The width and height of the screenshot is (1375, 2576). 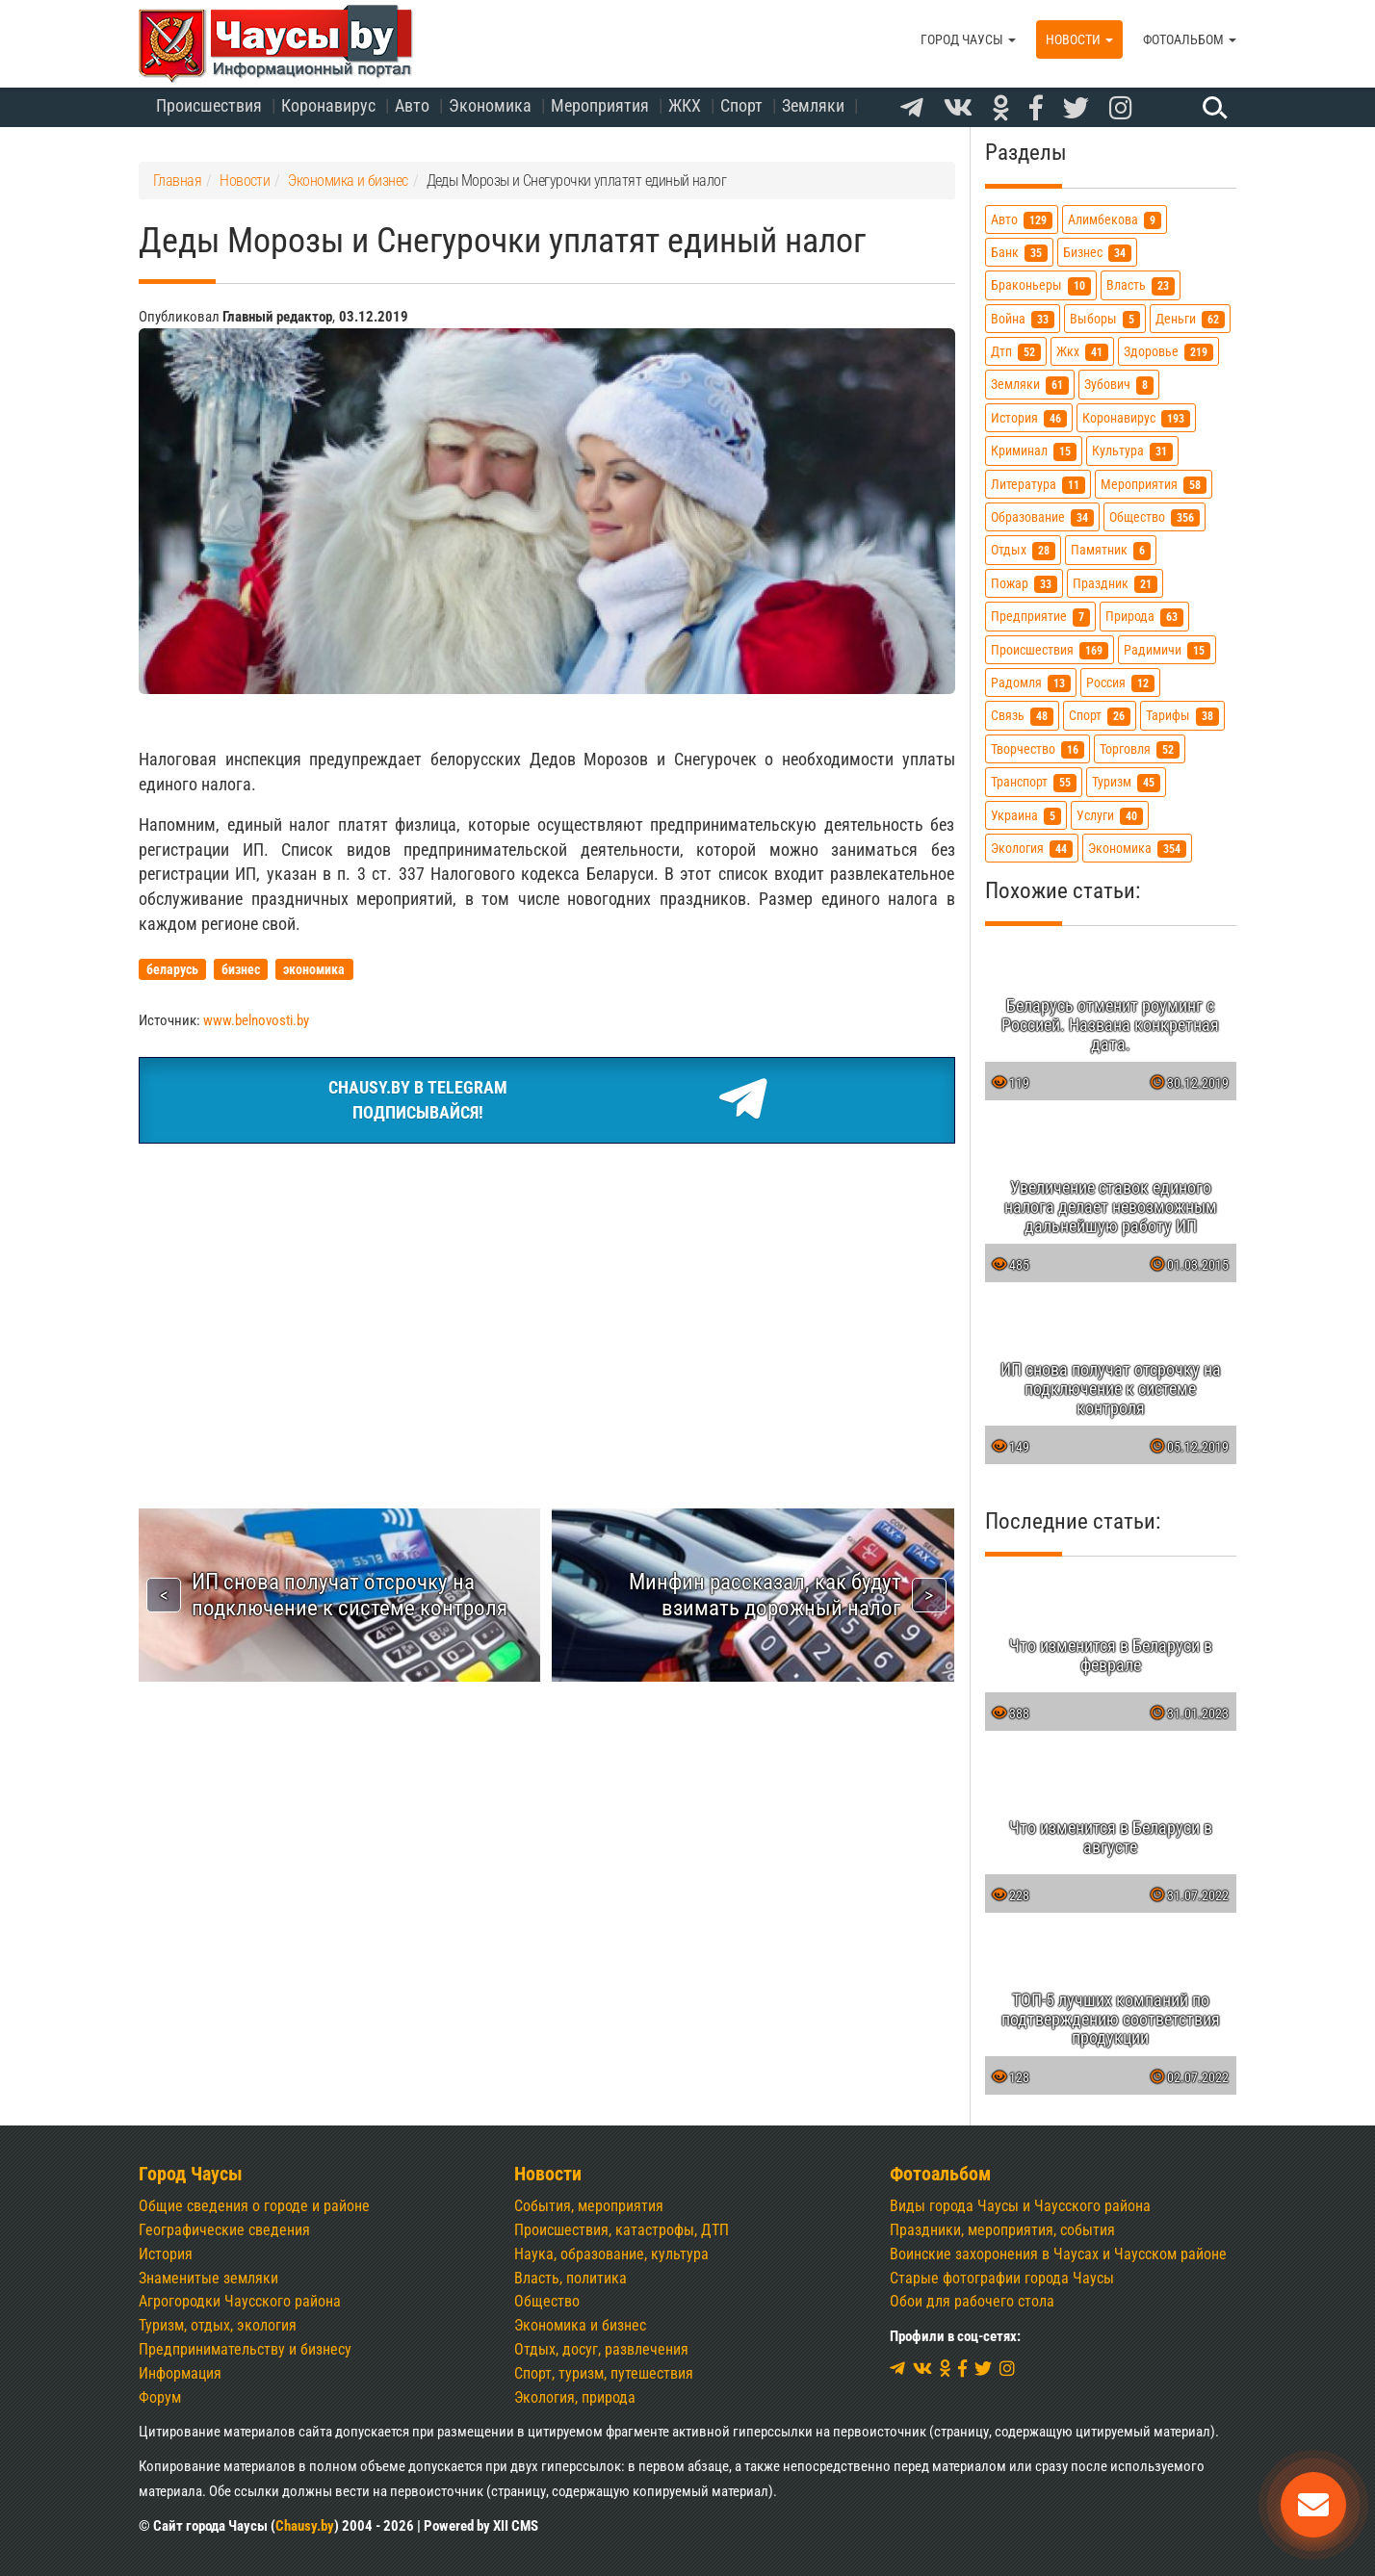 What do you see at coordinates (245, 2349) in the screenshot?
I see `Предпринимательству и бизнесу` at bounding box center [245, 2349].